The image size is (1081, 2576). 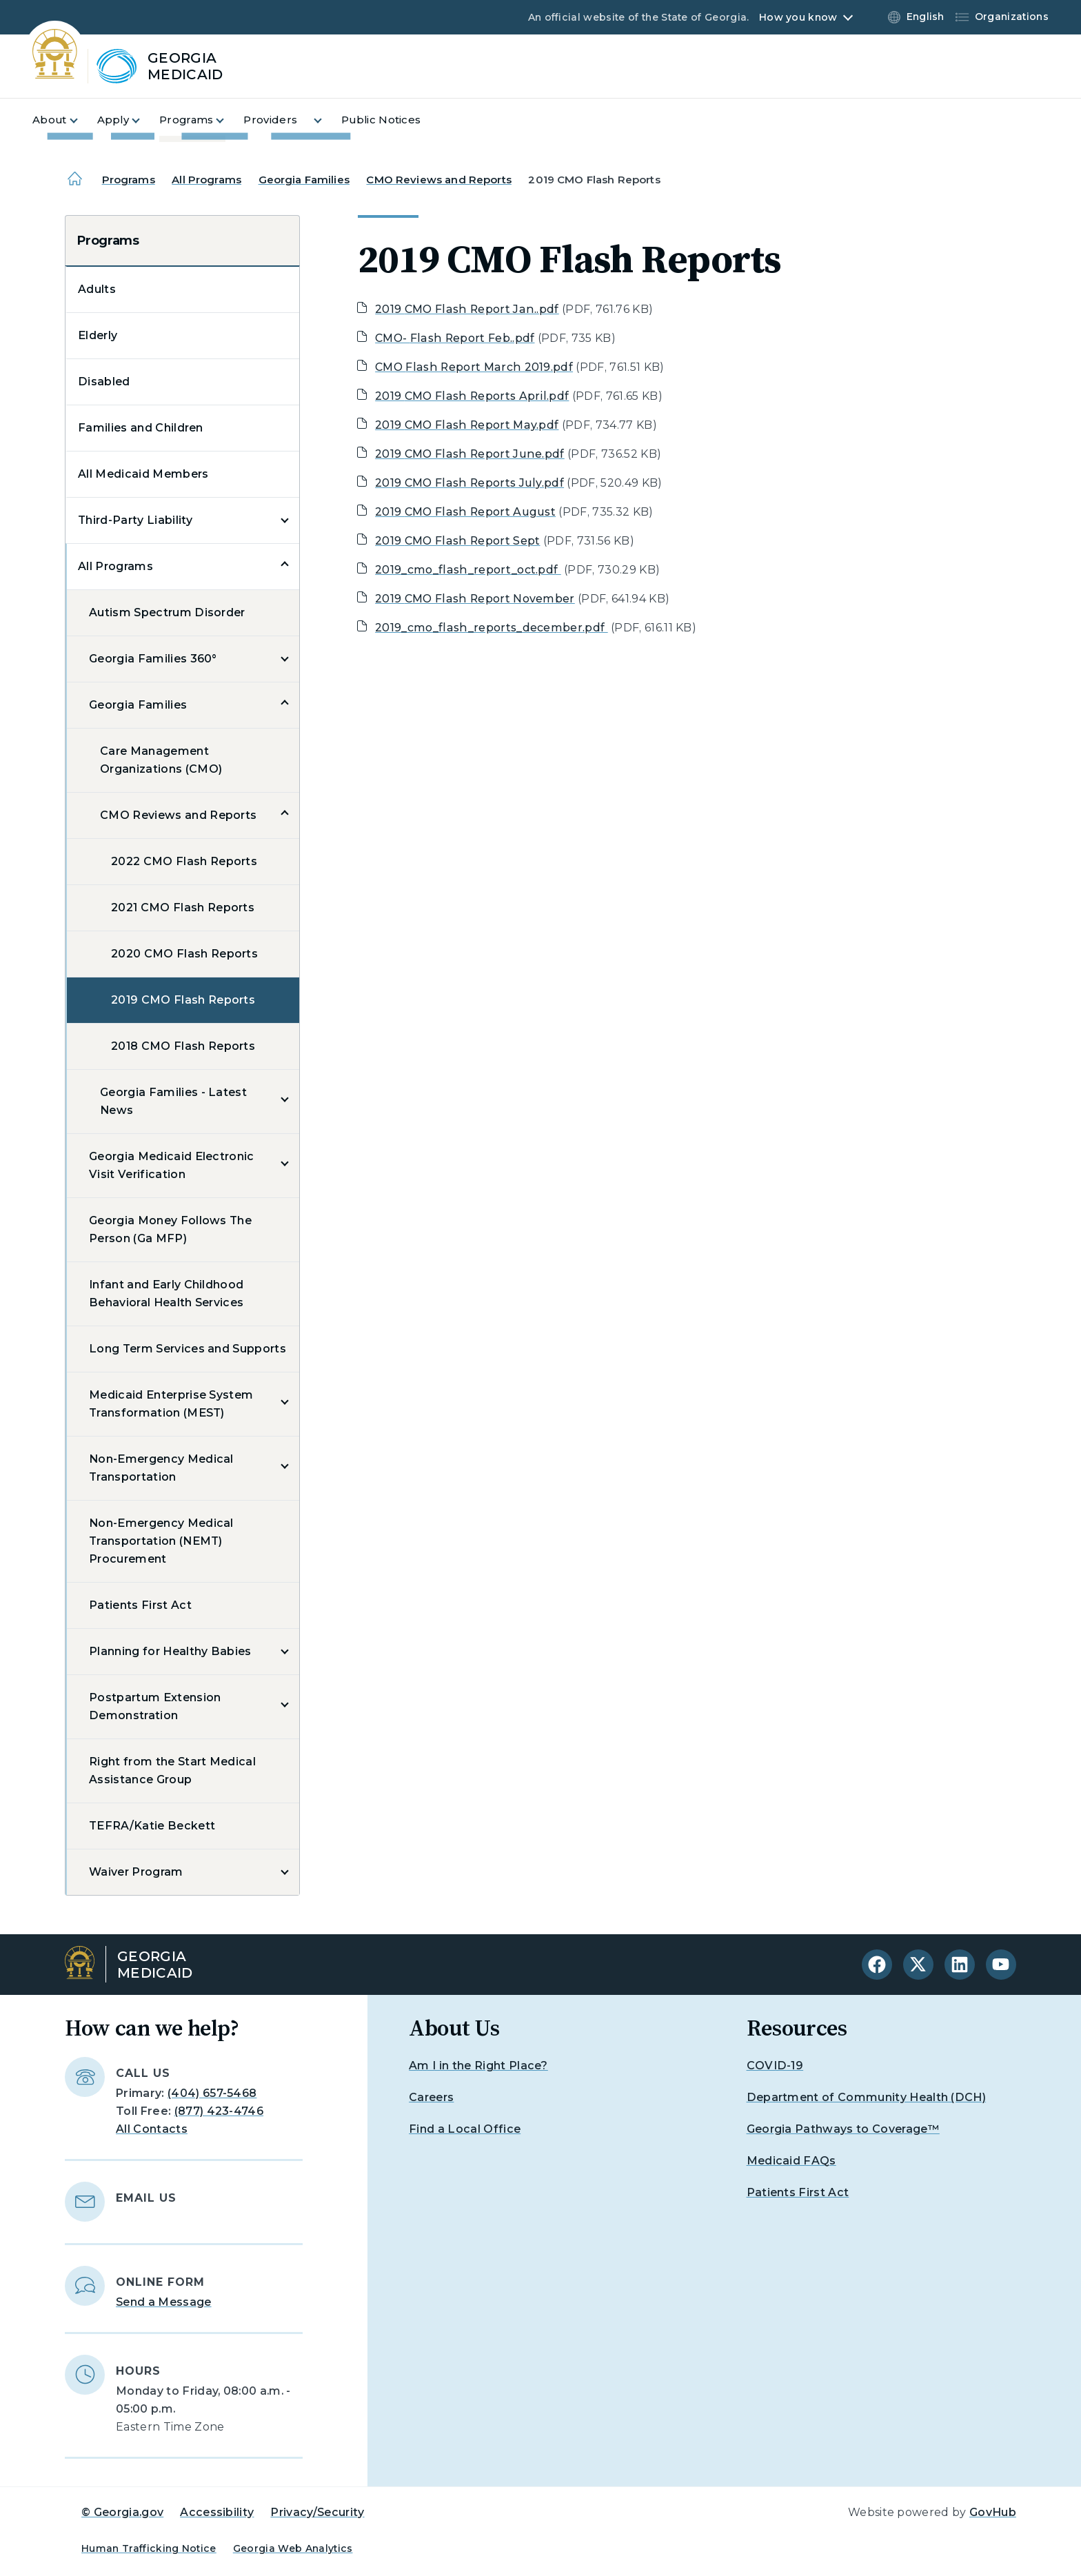 What do you see at coordinates (182, 907) in the screenshot?
I see `2021 CMO Flash Reports` at bounding box center [182, 907].